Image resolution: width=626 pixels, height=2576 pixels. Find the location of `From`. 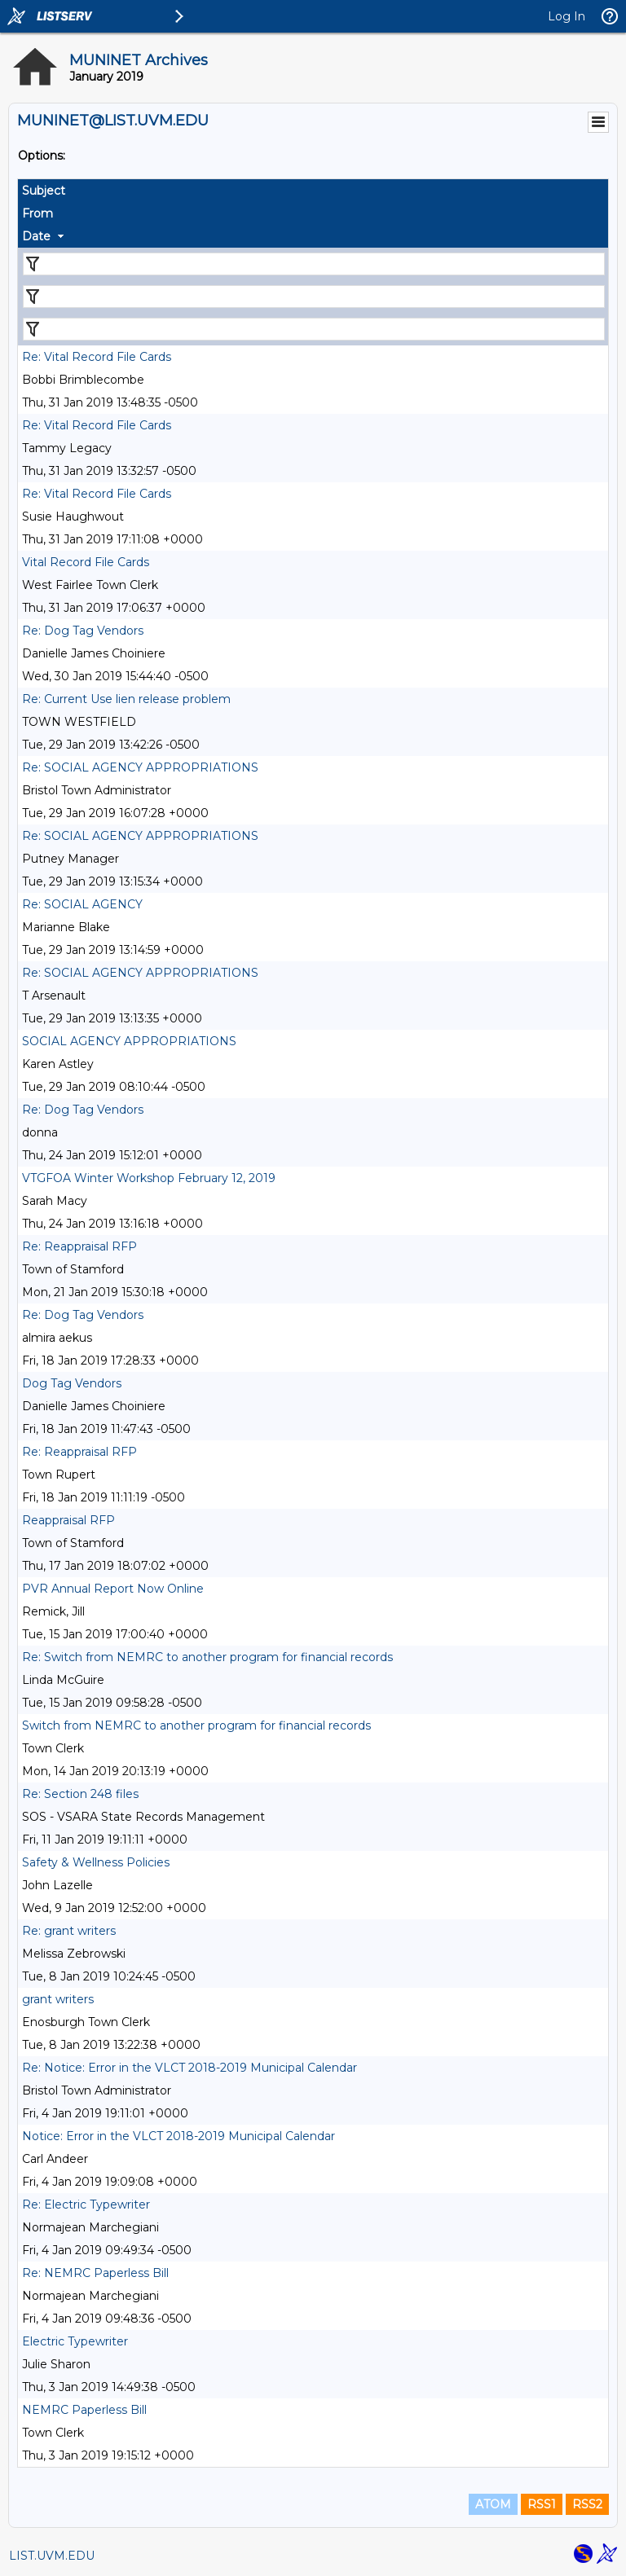

From is located at coordinates (37, 213).